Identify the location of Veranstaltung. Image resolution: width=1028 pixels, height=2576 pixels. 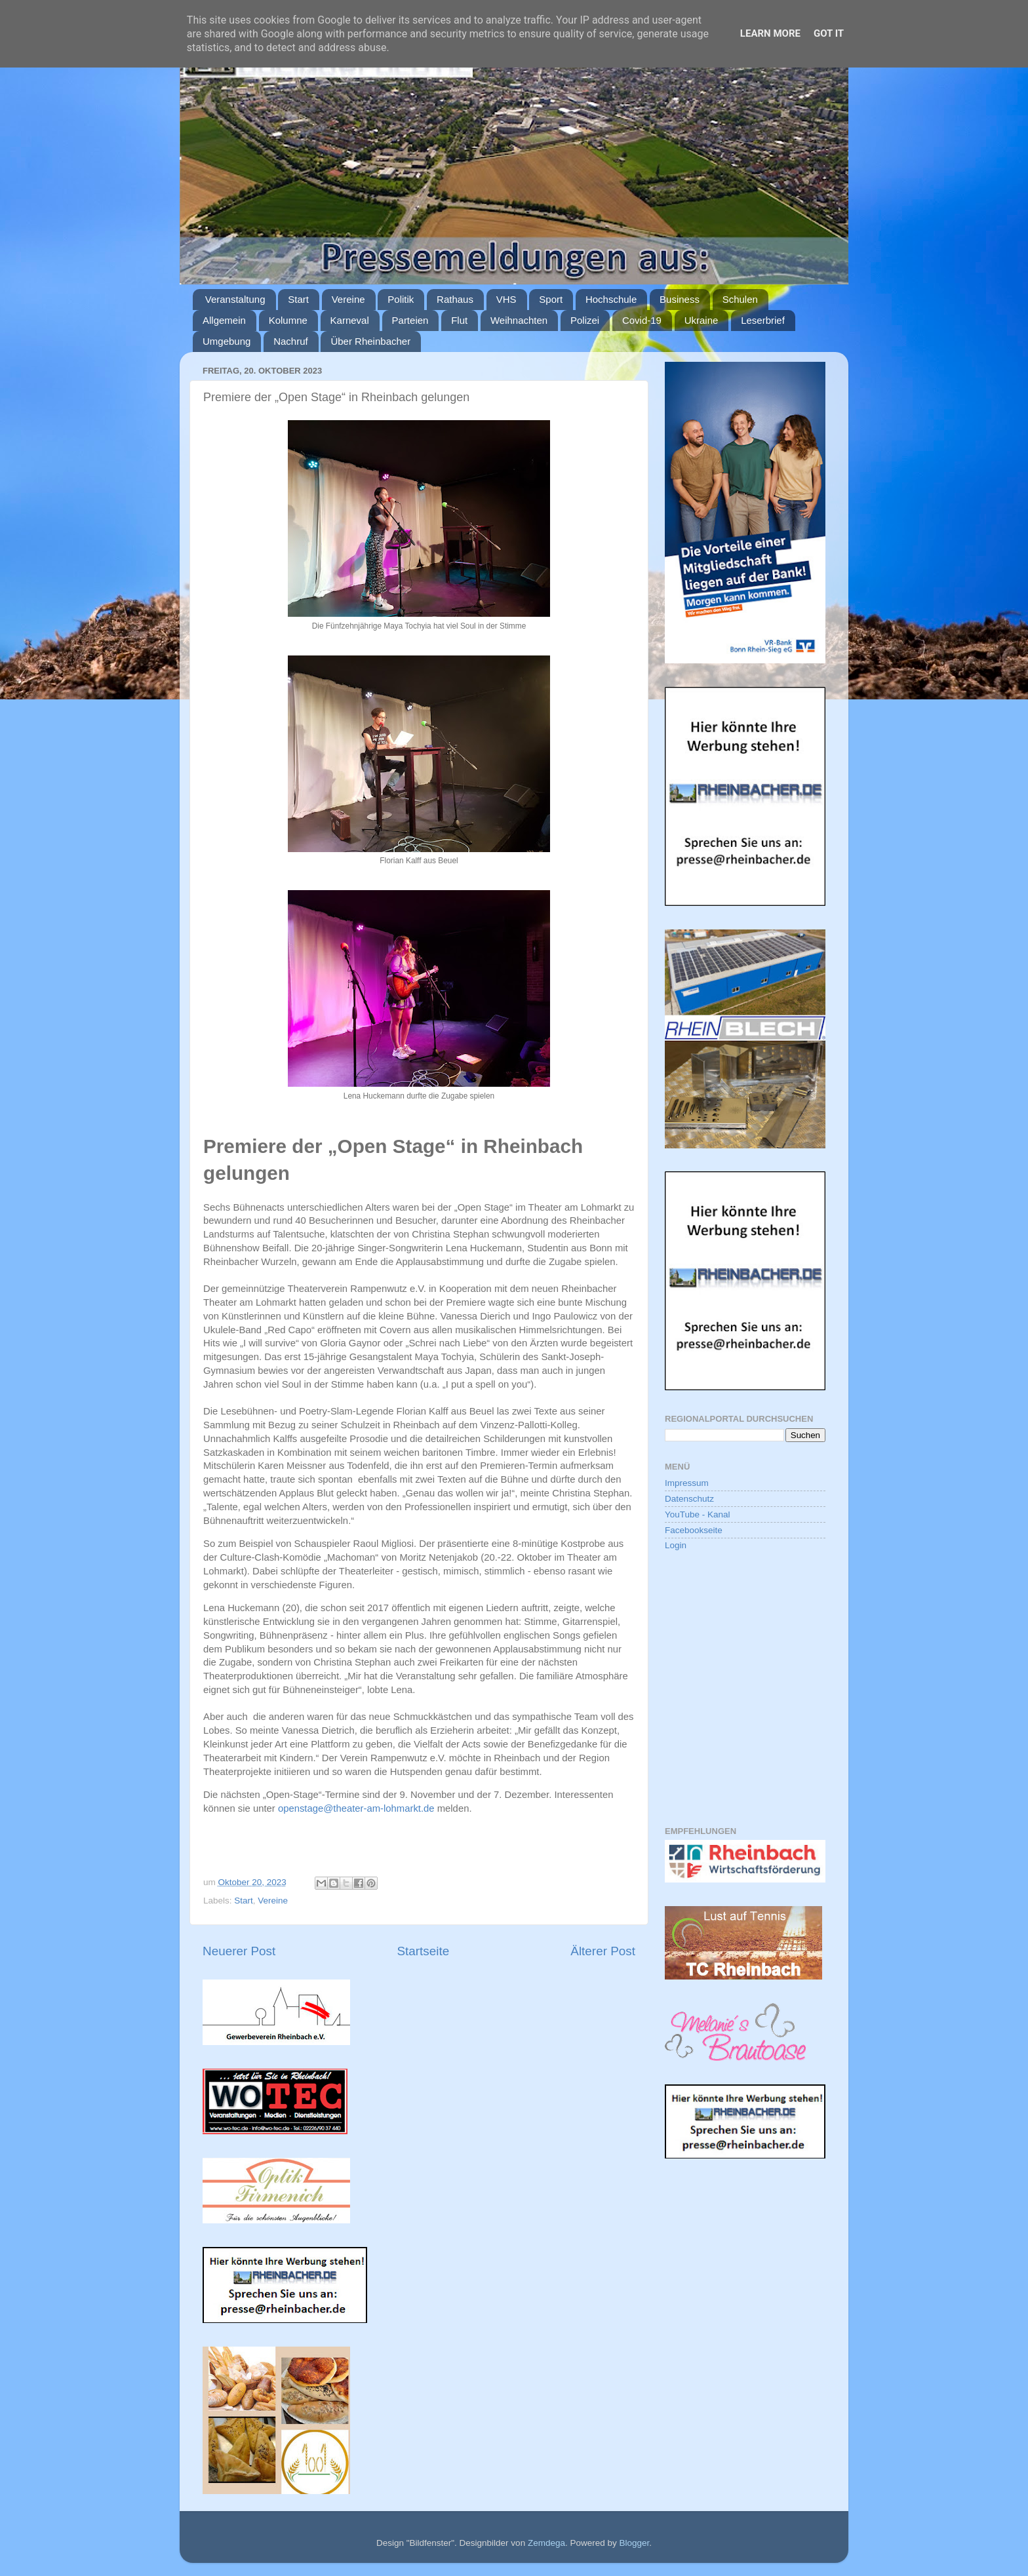
(235, 299).